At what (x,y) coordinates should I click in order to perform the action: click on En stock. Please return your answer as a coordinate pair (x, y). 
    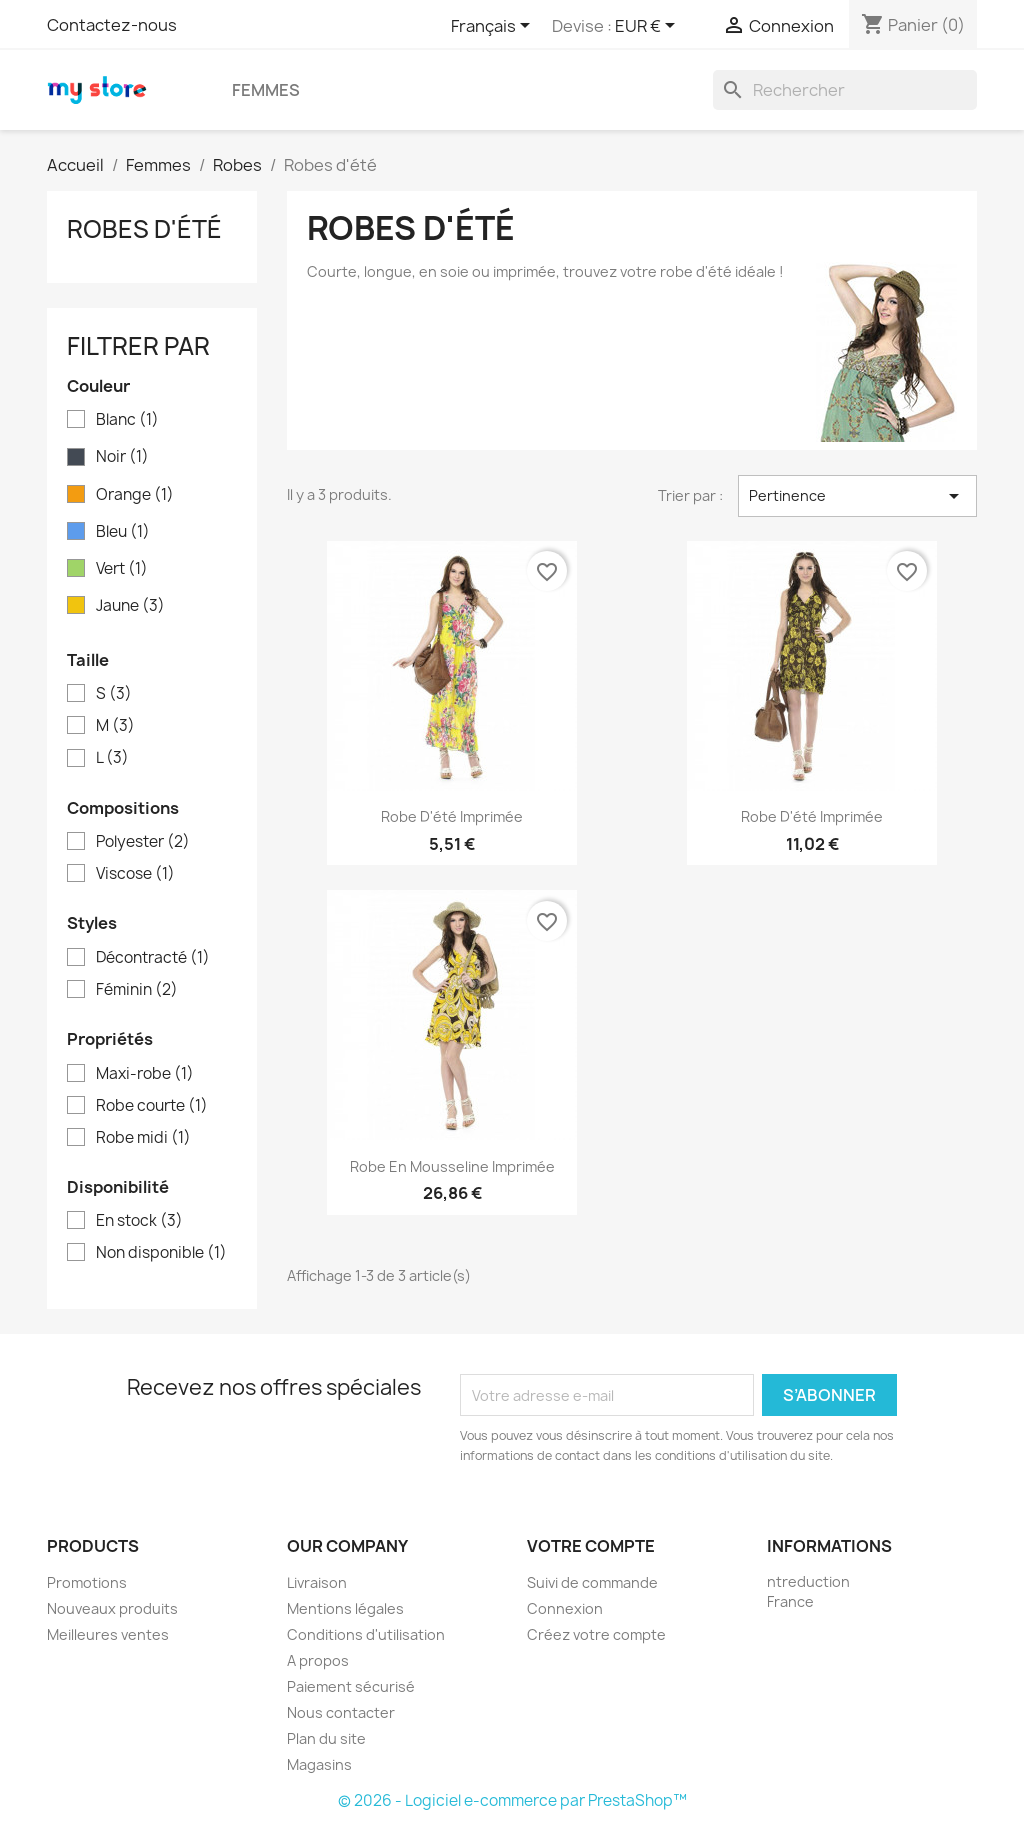
    Looking at the image, I should click on (139, 1221).